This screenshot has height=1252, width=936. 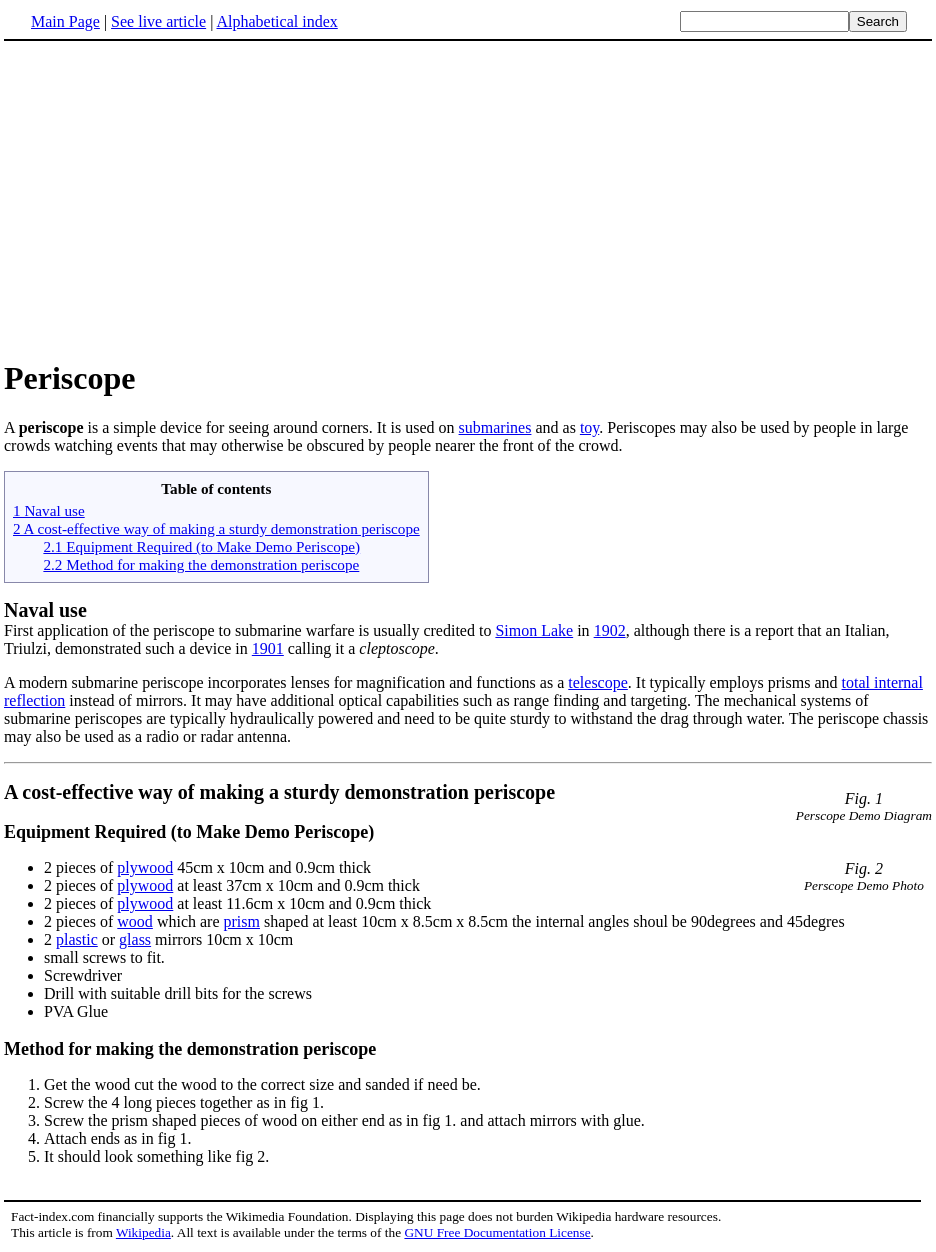 What do you see at coordinates (598, 682) in the screenshot?
I see `telescope` at bounding box center [598, 682].